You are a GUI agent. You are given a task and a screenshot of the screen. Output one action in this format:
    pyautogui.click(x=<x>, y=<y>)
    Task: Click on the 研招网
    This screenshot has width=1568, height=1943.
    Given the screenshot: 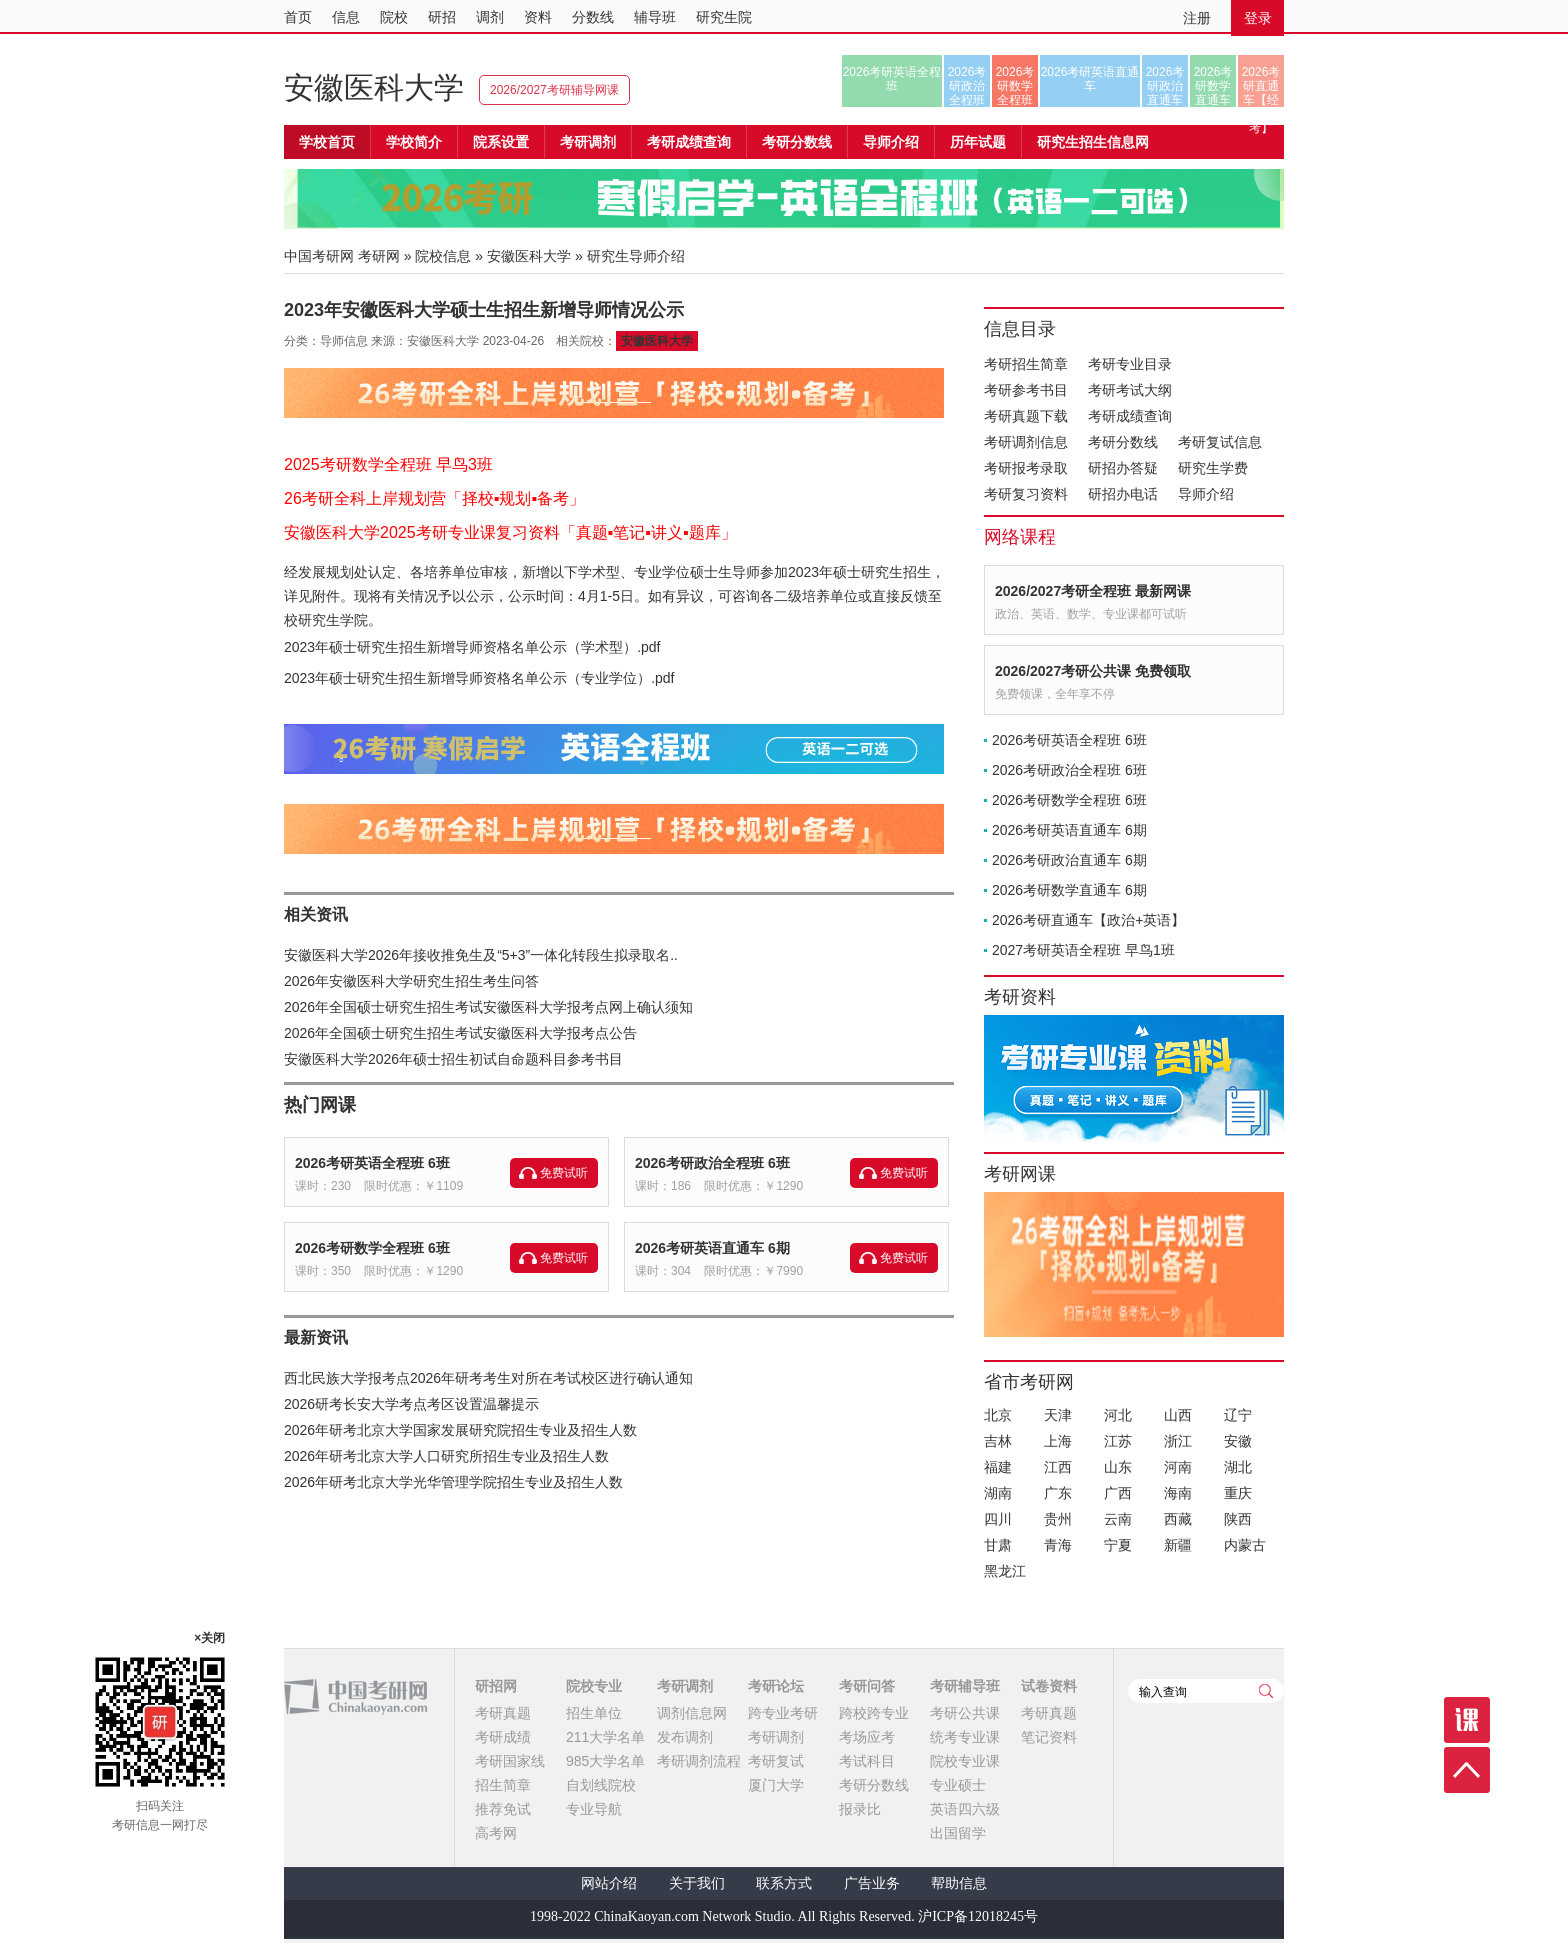 What is the action you would take?
    pyautogui.click(x=496, y=1686)
    